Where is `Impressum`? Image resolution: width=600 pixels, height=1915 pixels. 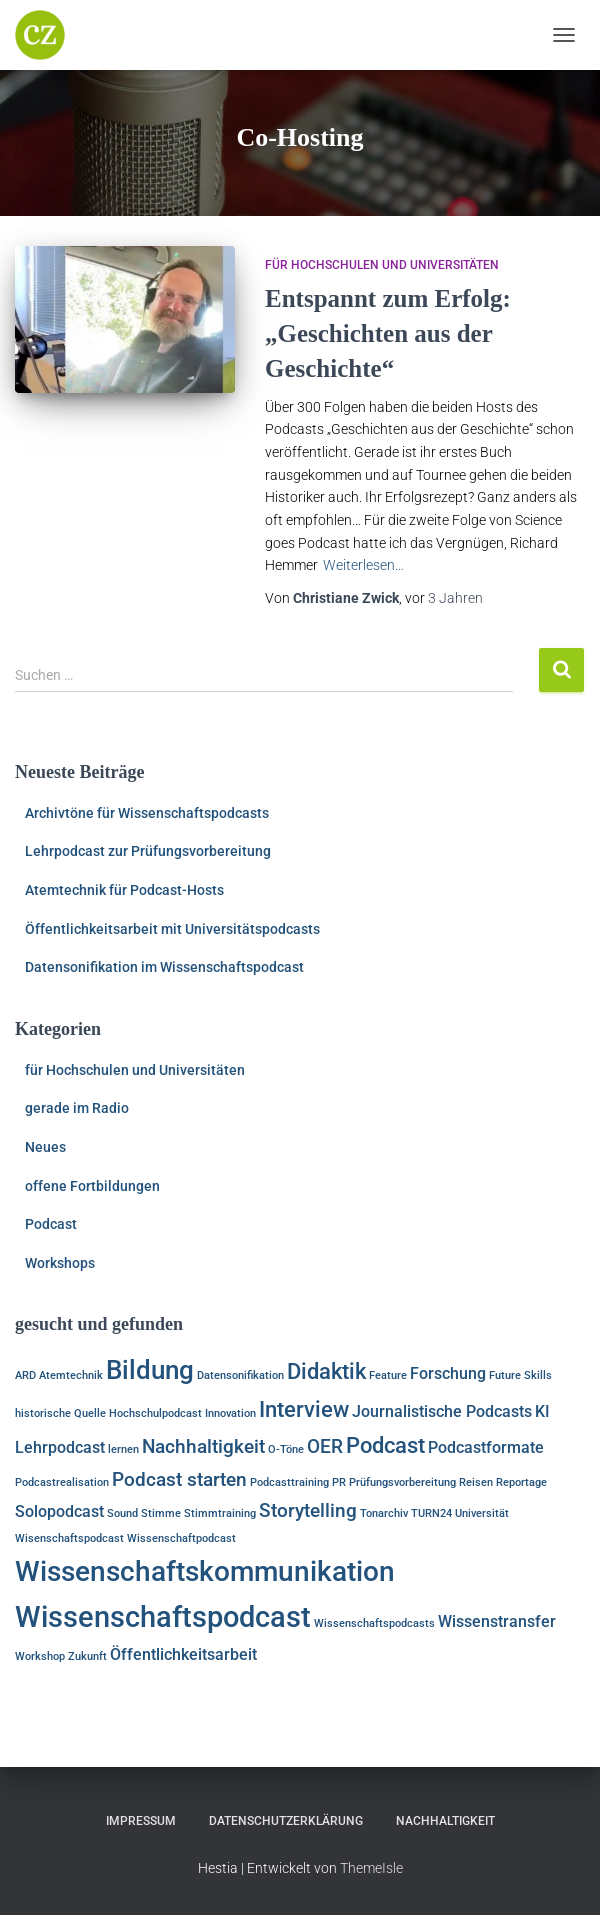
Impressum is located at coordinates (141, 1821).